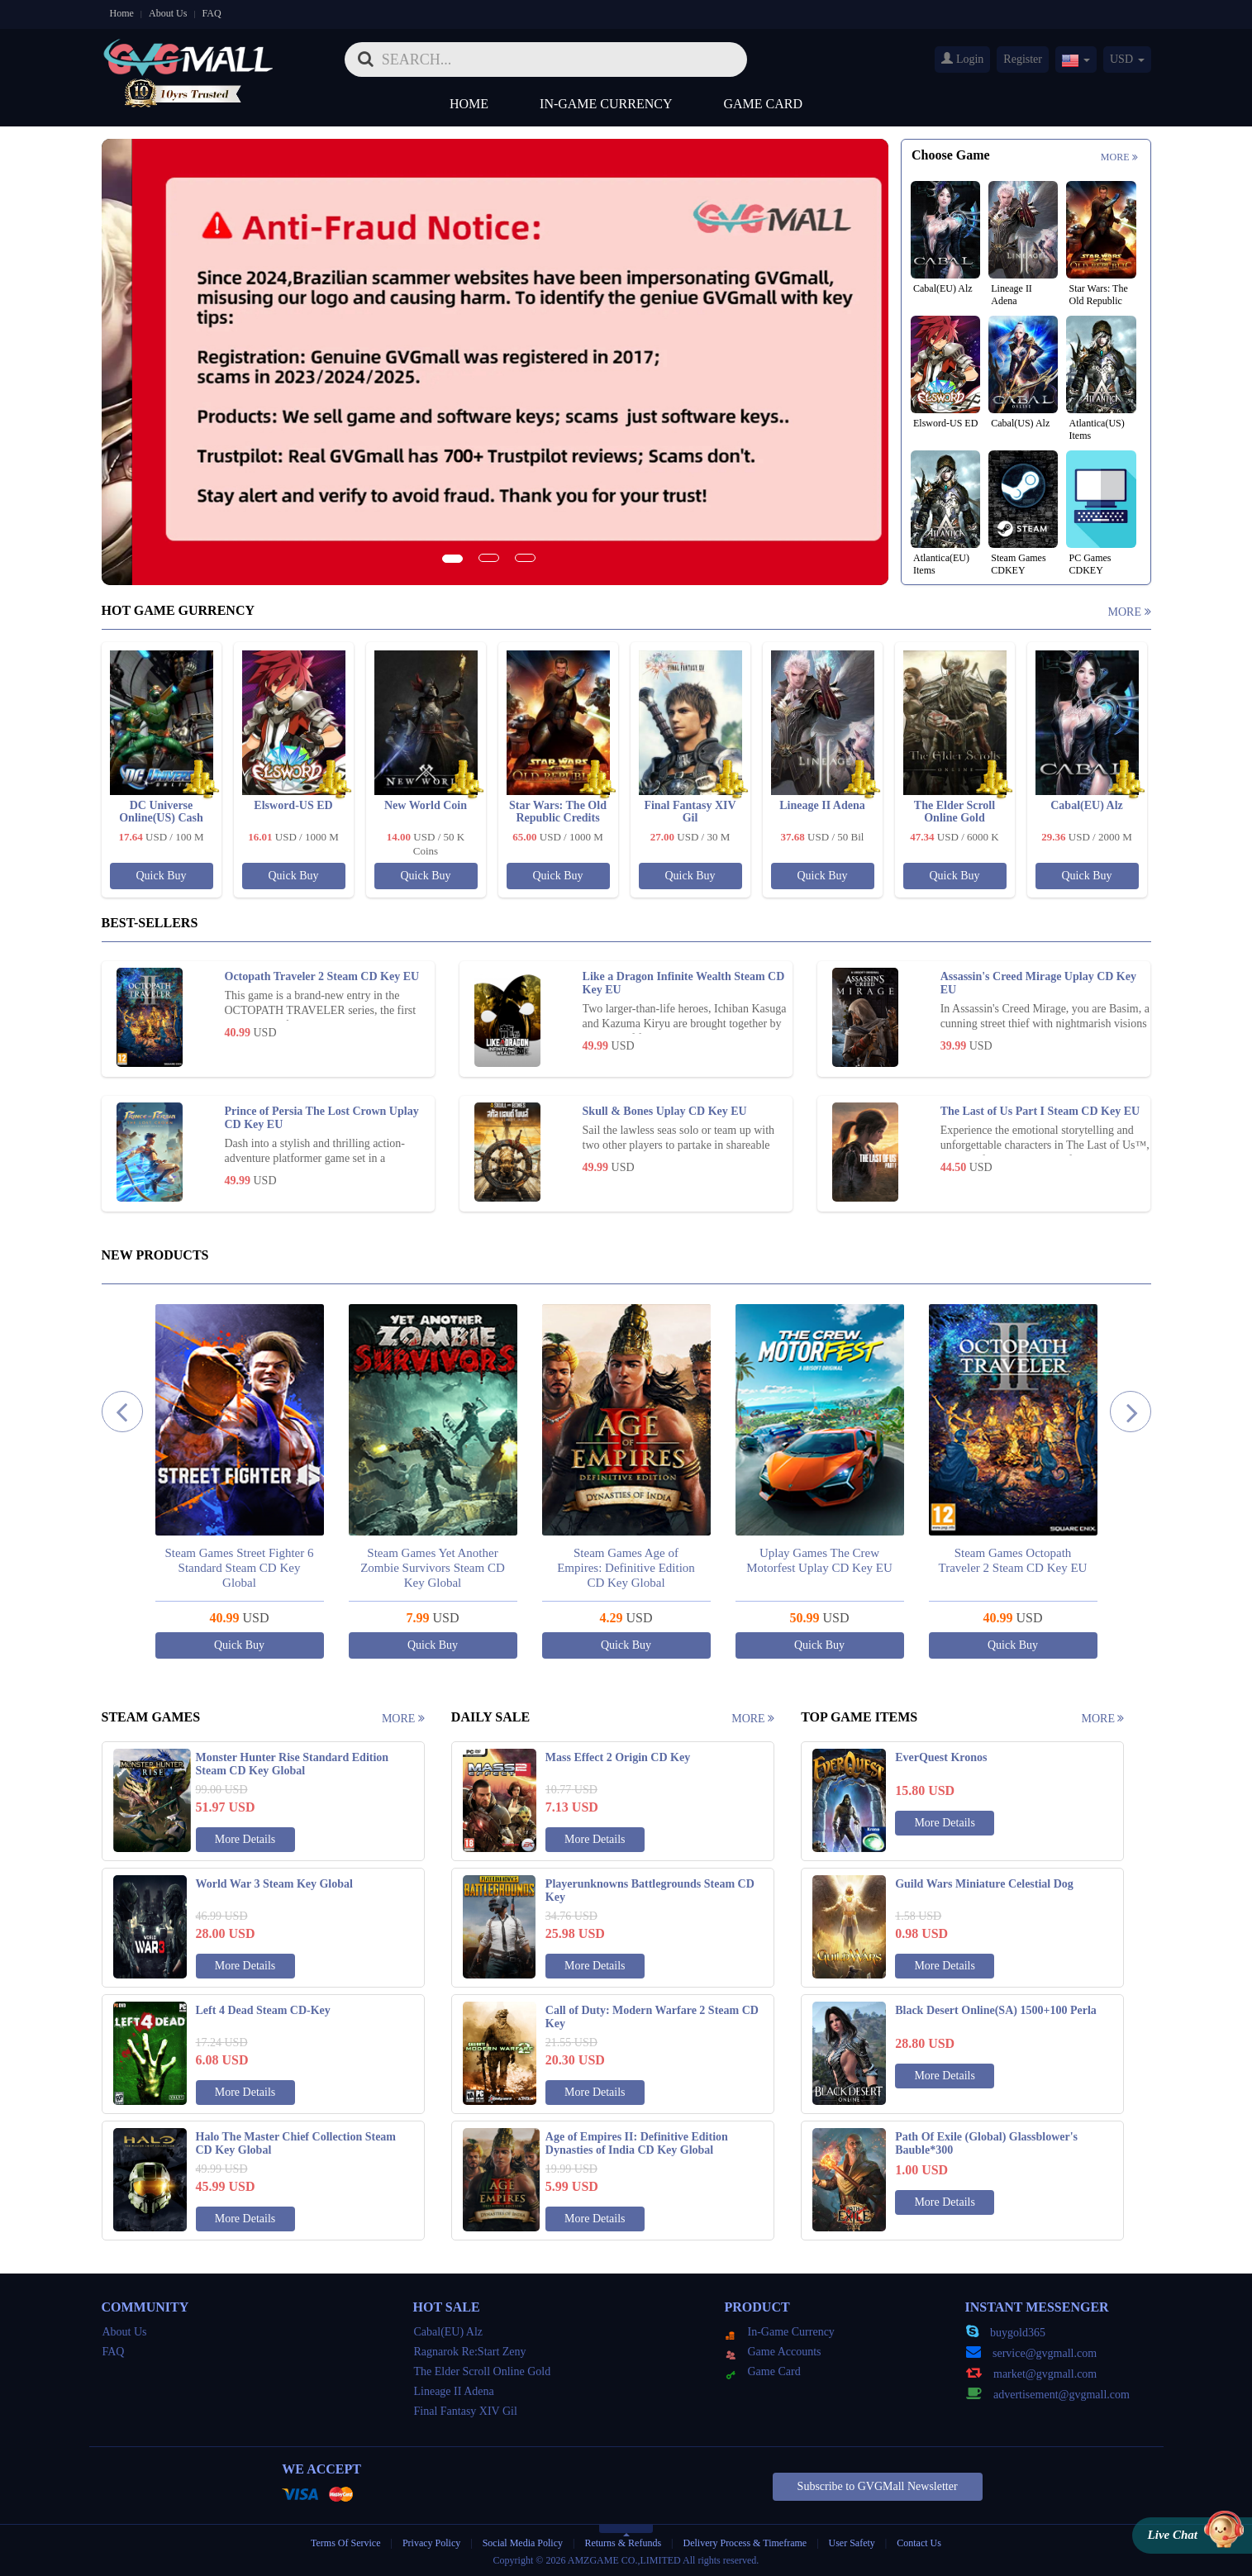 This screenshot has height=2576, width=1252. Describe the element at coordinates (523, 2543) in the screenshot. I see `Social Media Policy` at that location.